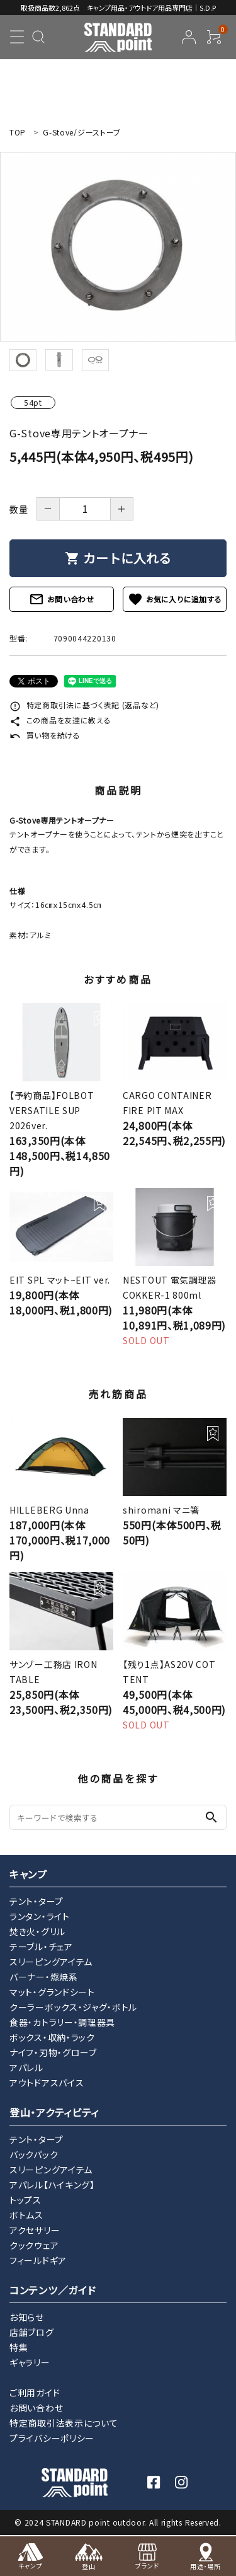 This screenshot has height=2576, width=236. Describe the element at coordinates (43, 1976) in the screenshot. I see `バーナー・燃焼系` at that location.